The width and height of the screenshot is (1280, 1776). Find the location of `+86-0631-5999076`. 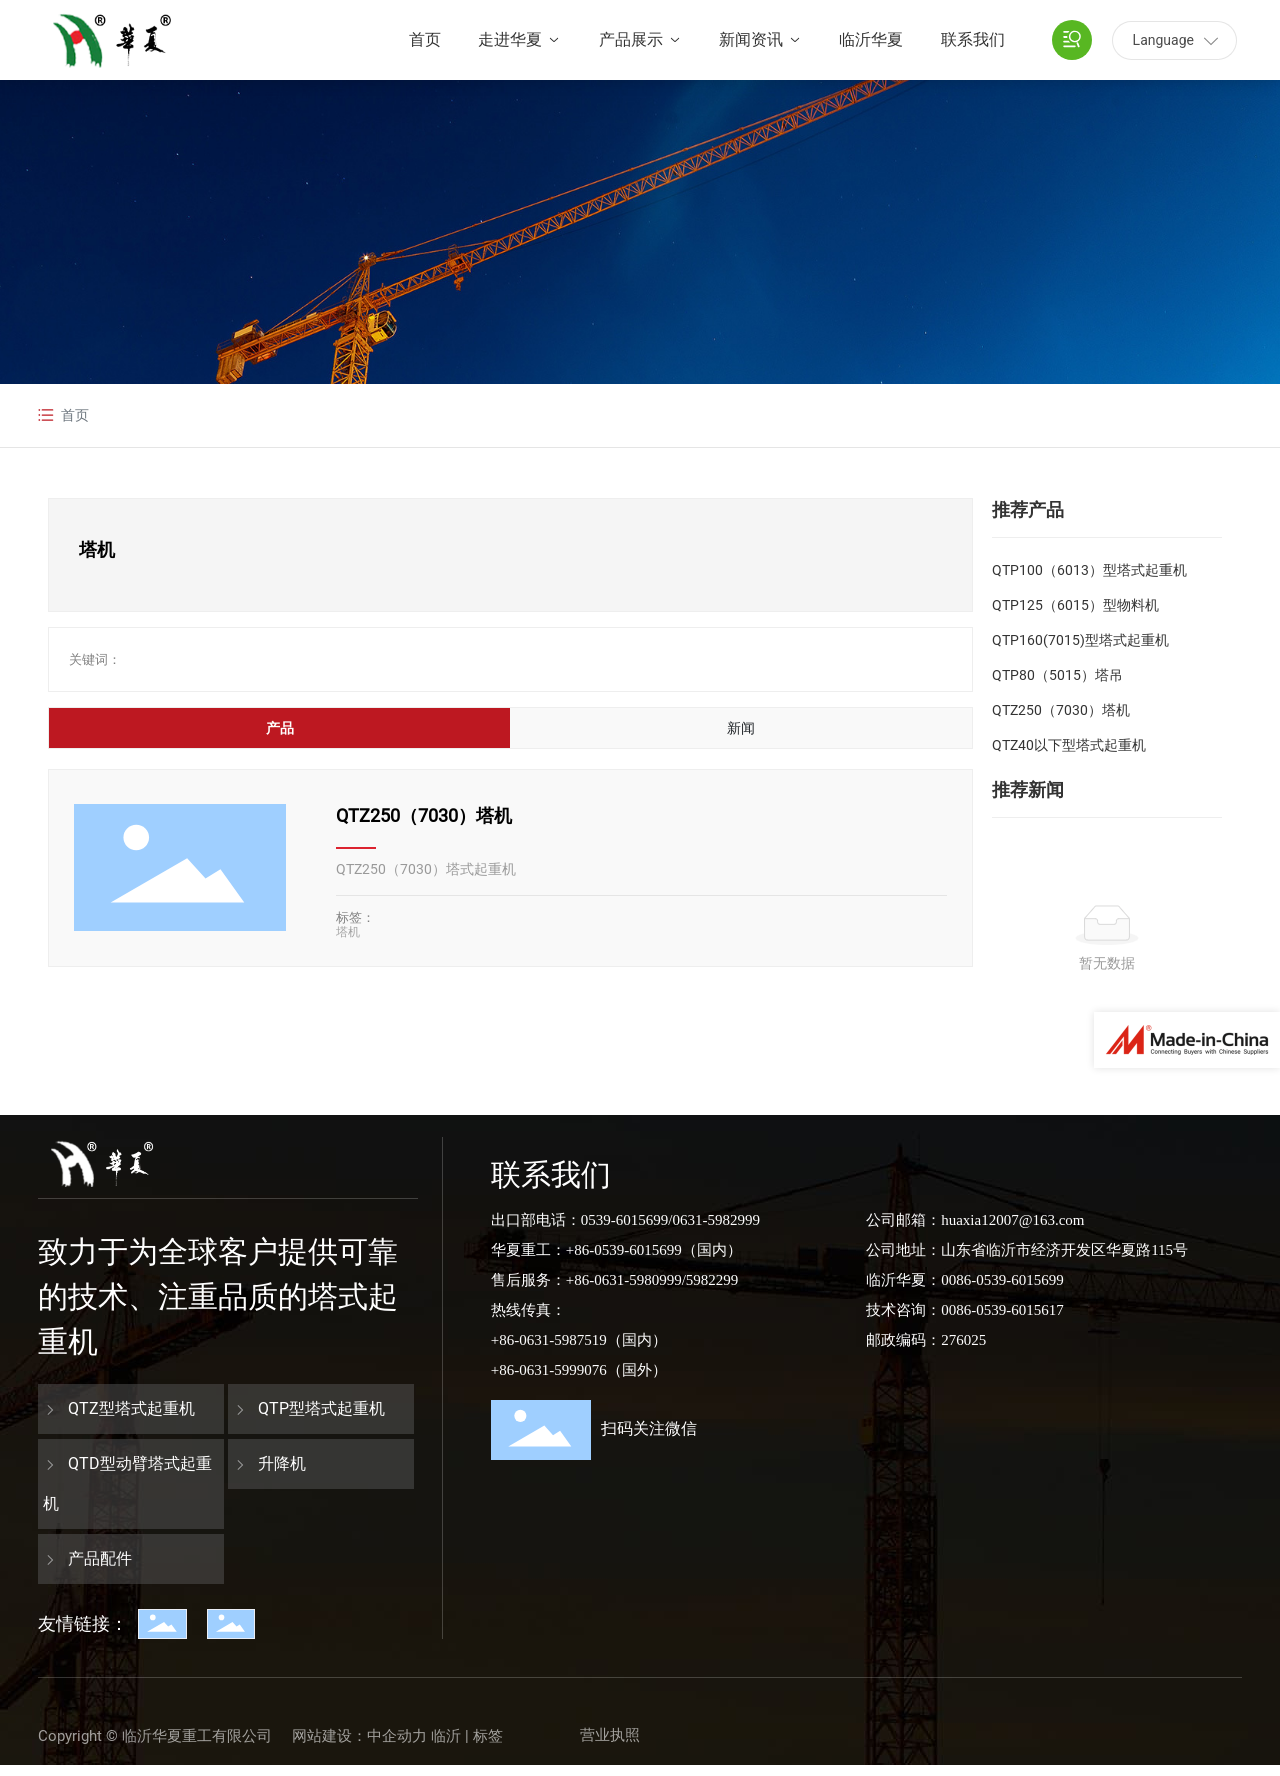

+86-0631-5999076 is located at coordinates (549, 1370).